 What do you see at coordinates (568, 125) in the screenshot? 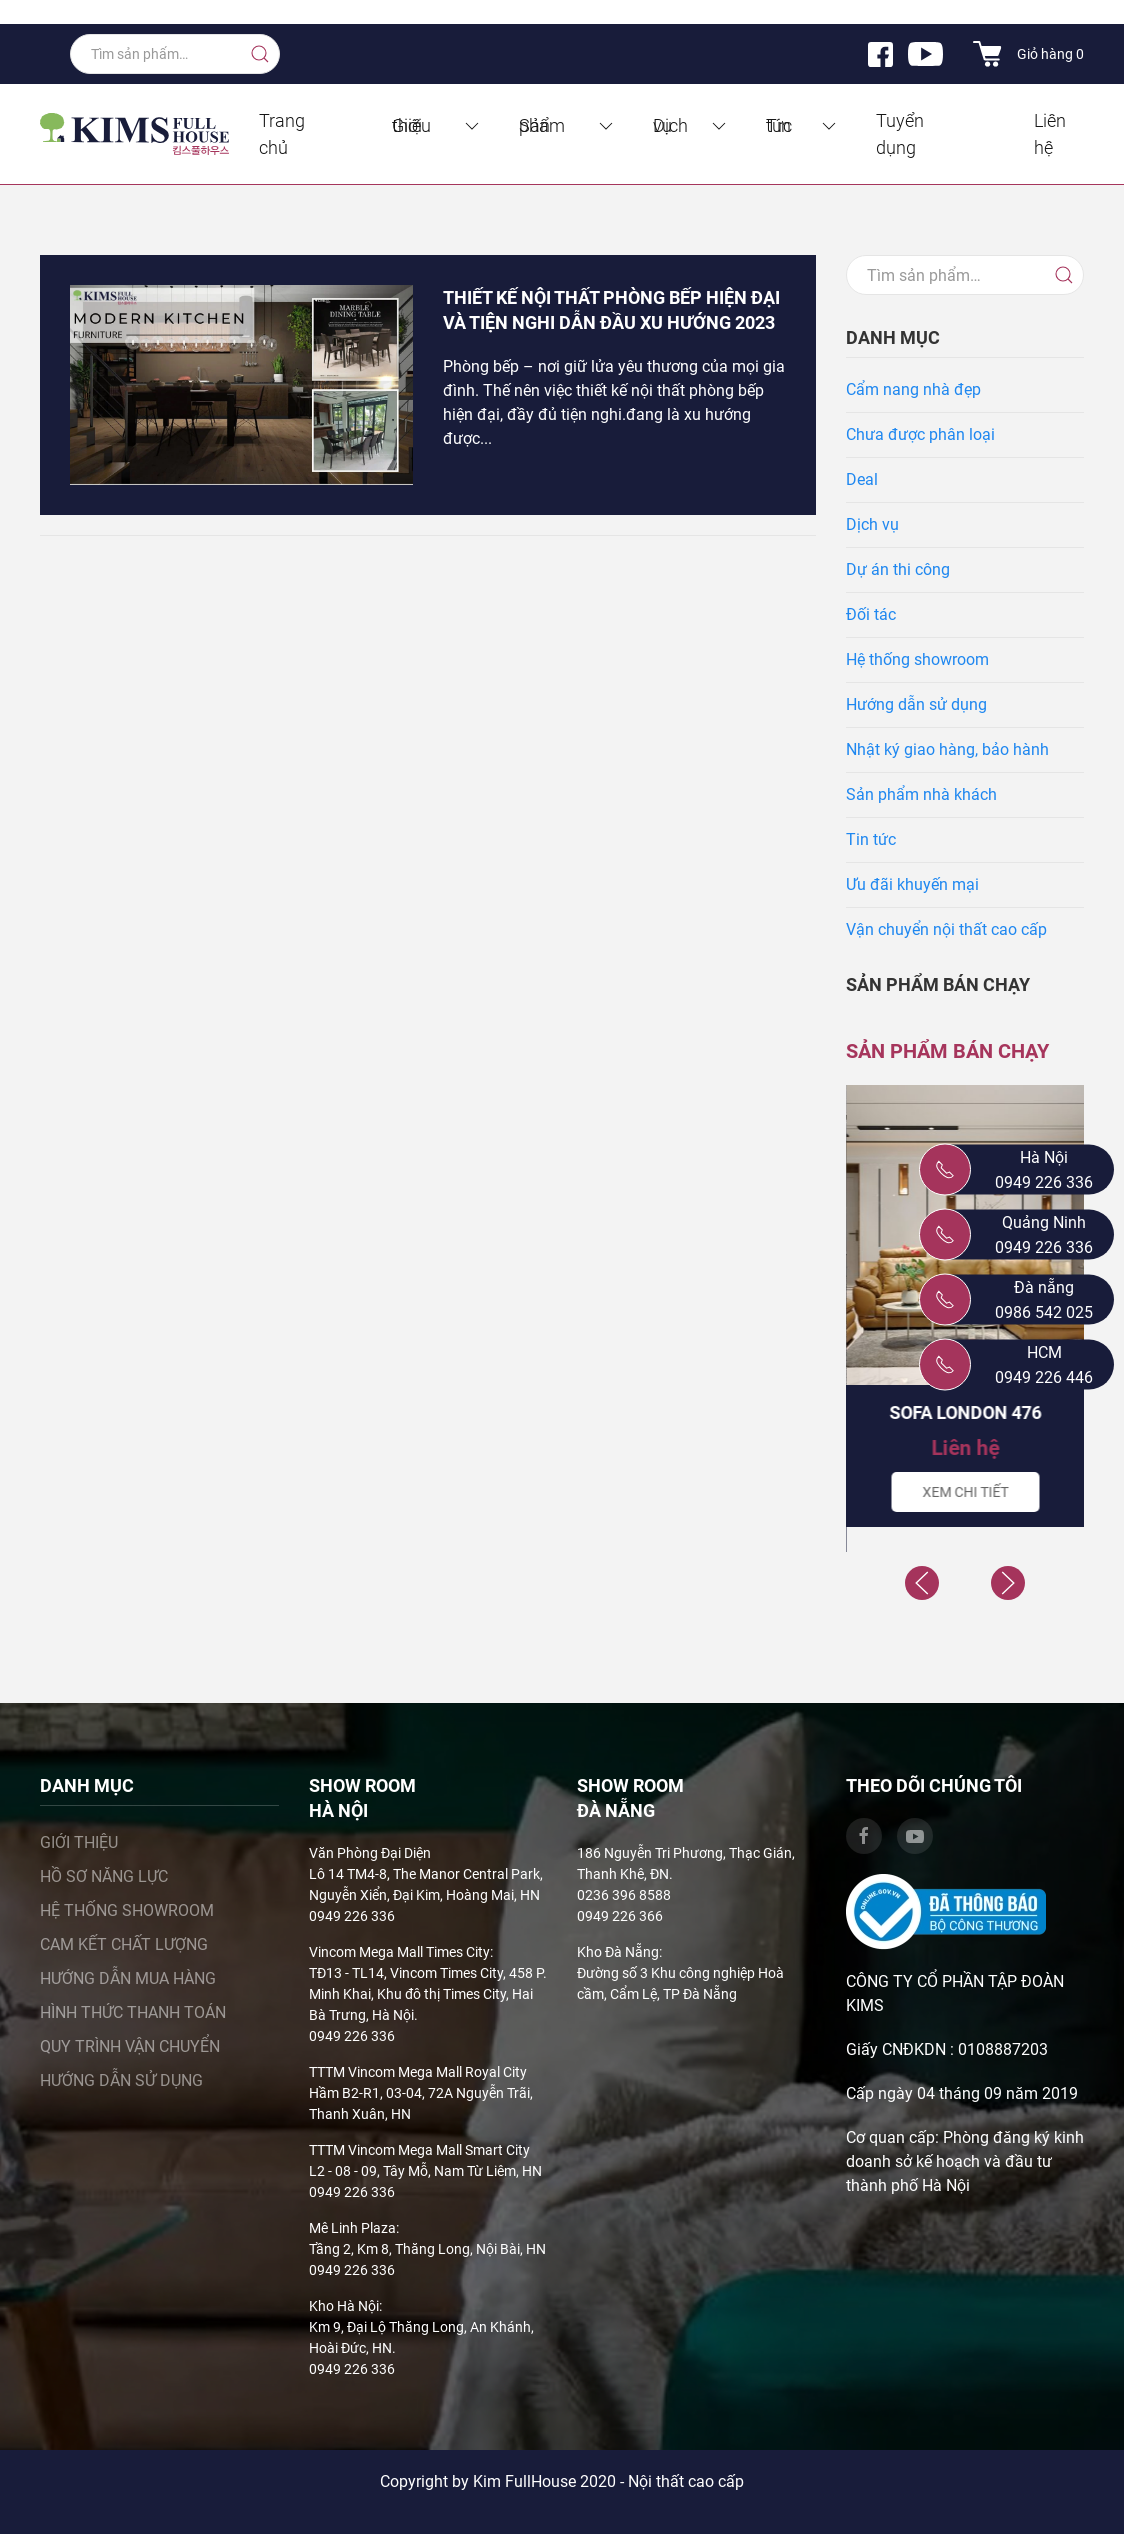
I see `Sản phẩm` at bounding box center [568, 125].